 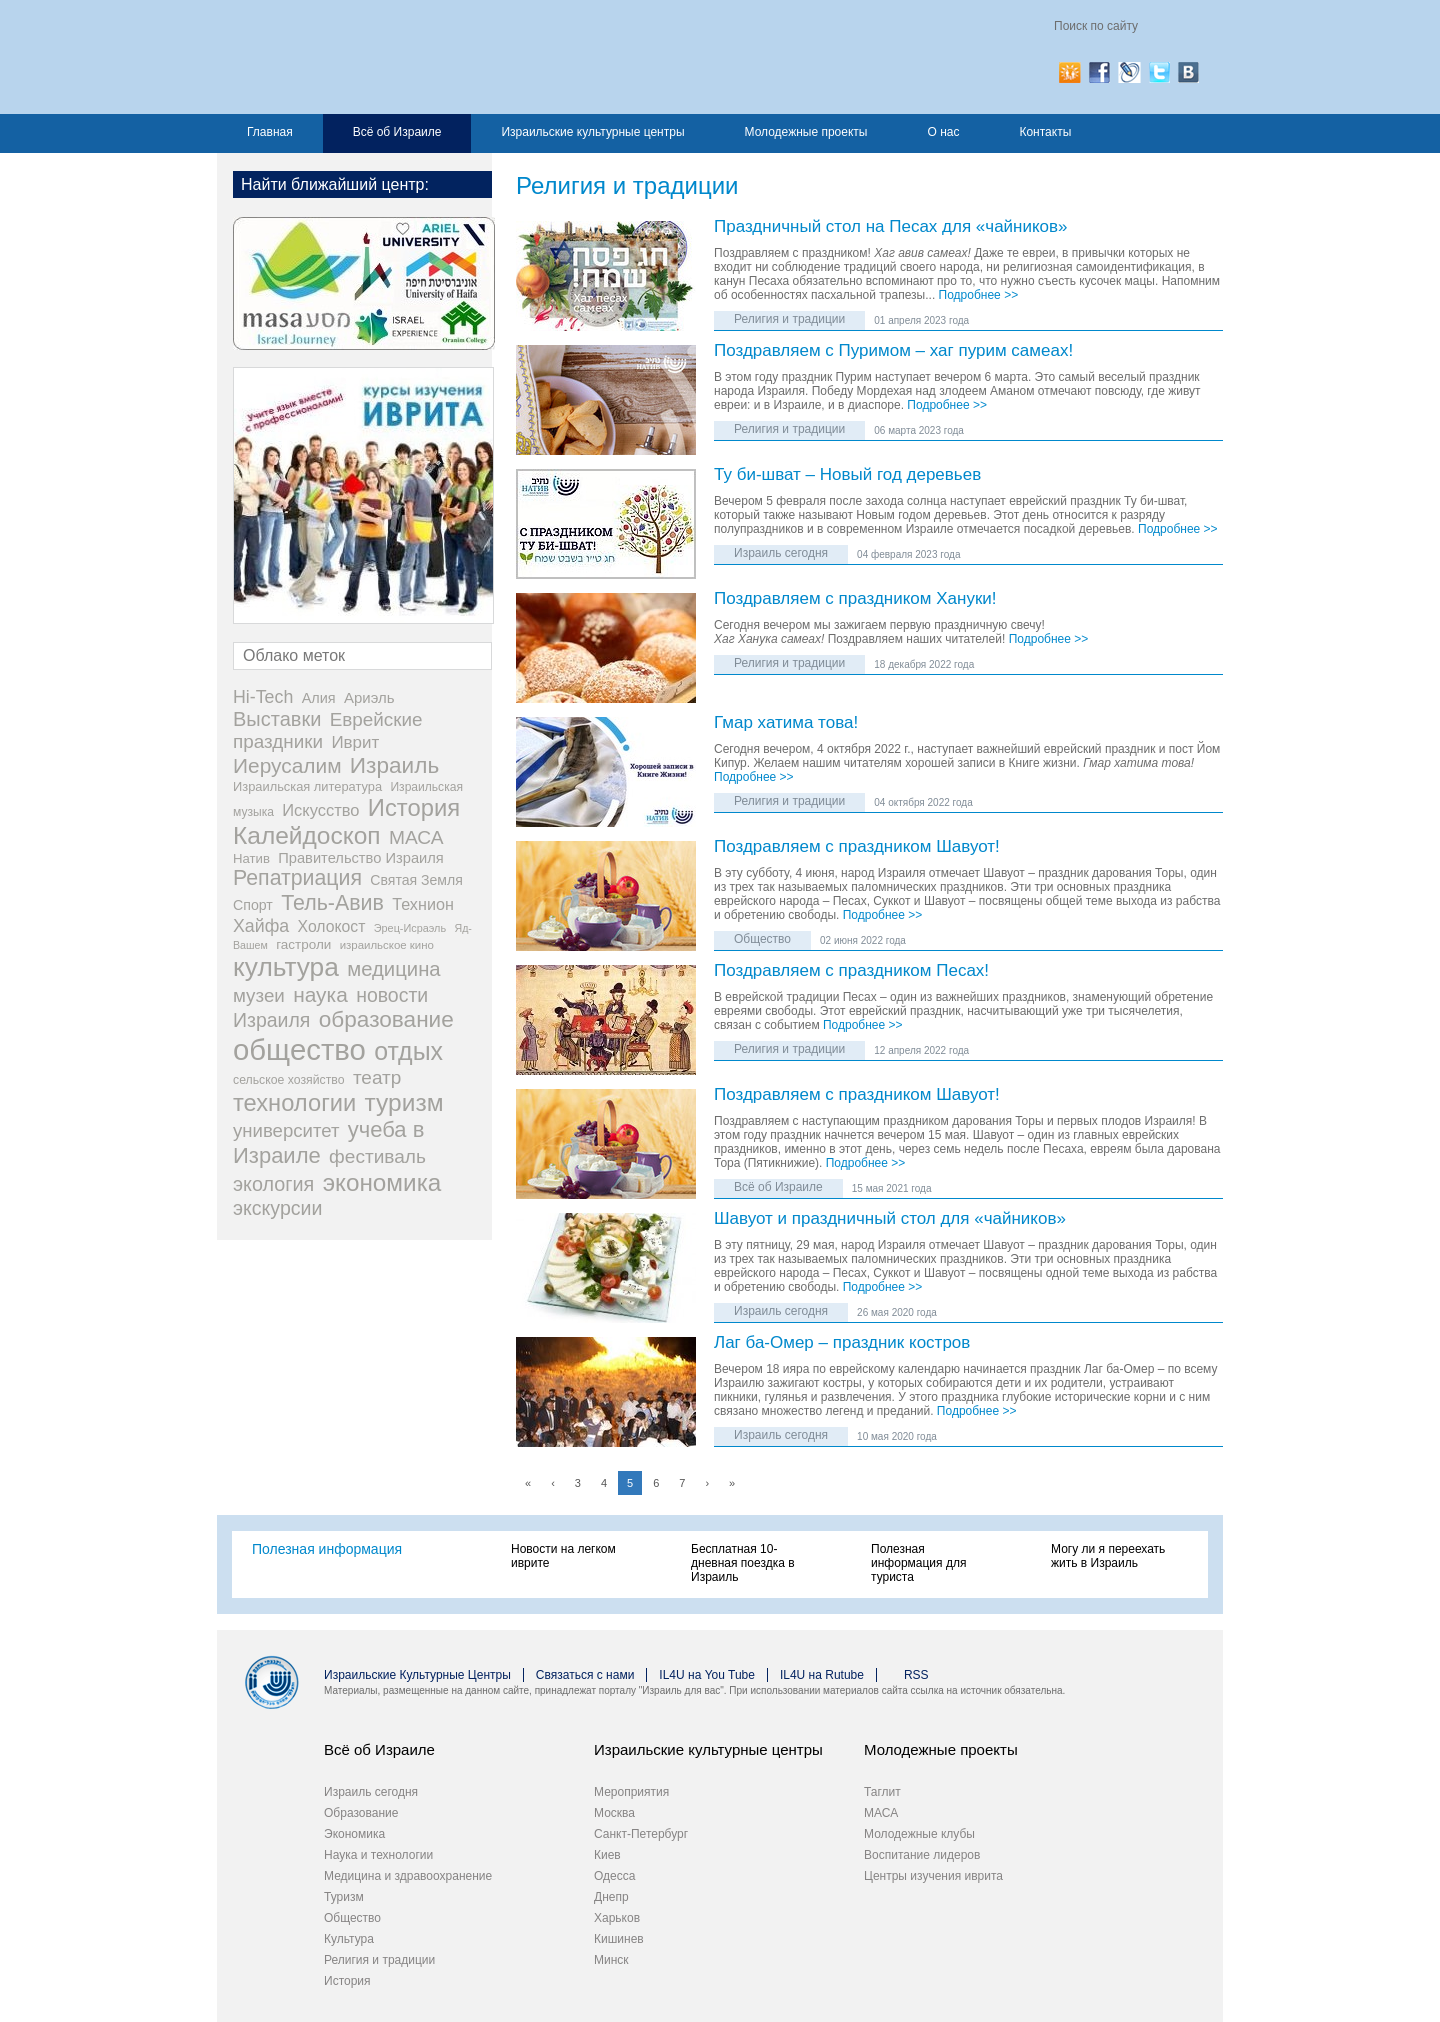 I want to click on Гмар хатима това!, so click(x=786, y=723).